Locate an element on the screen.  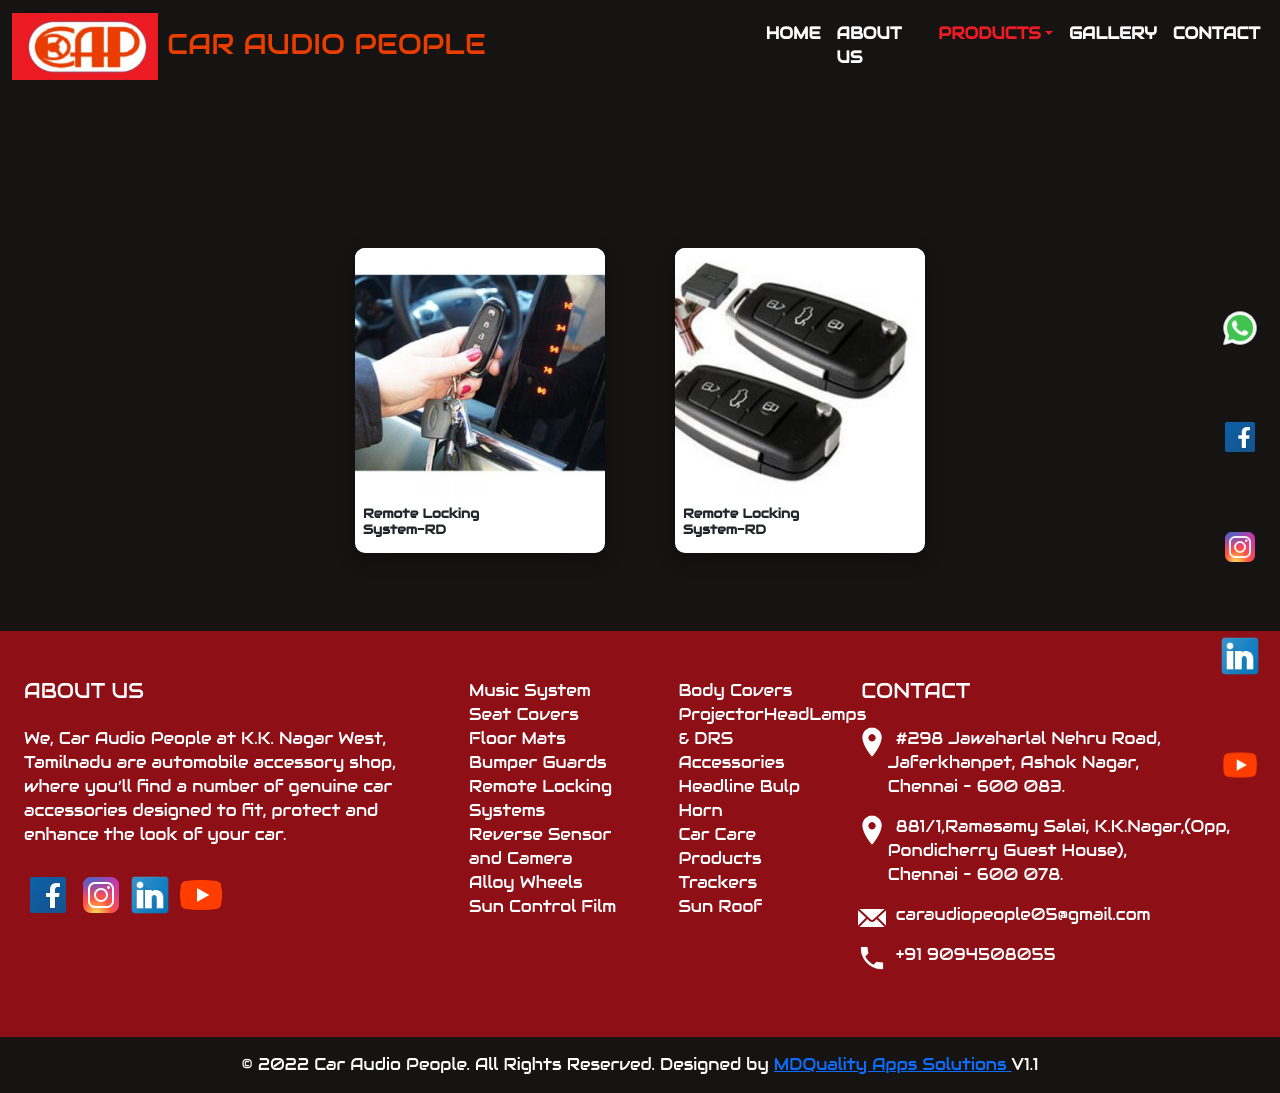
GALLERY is located at coordinates (1113, 33).